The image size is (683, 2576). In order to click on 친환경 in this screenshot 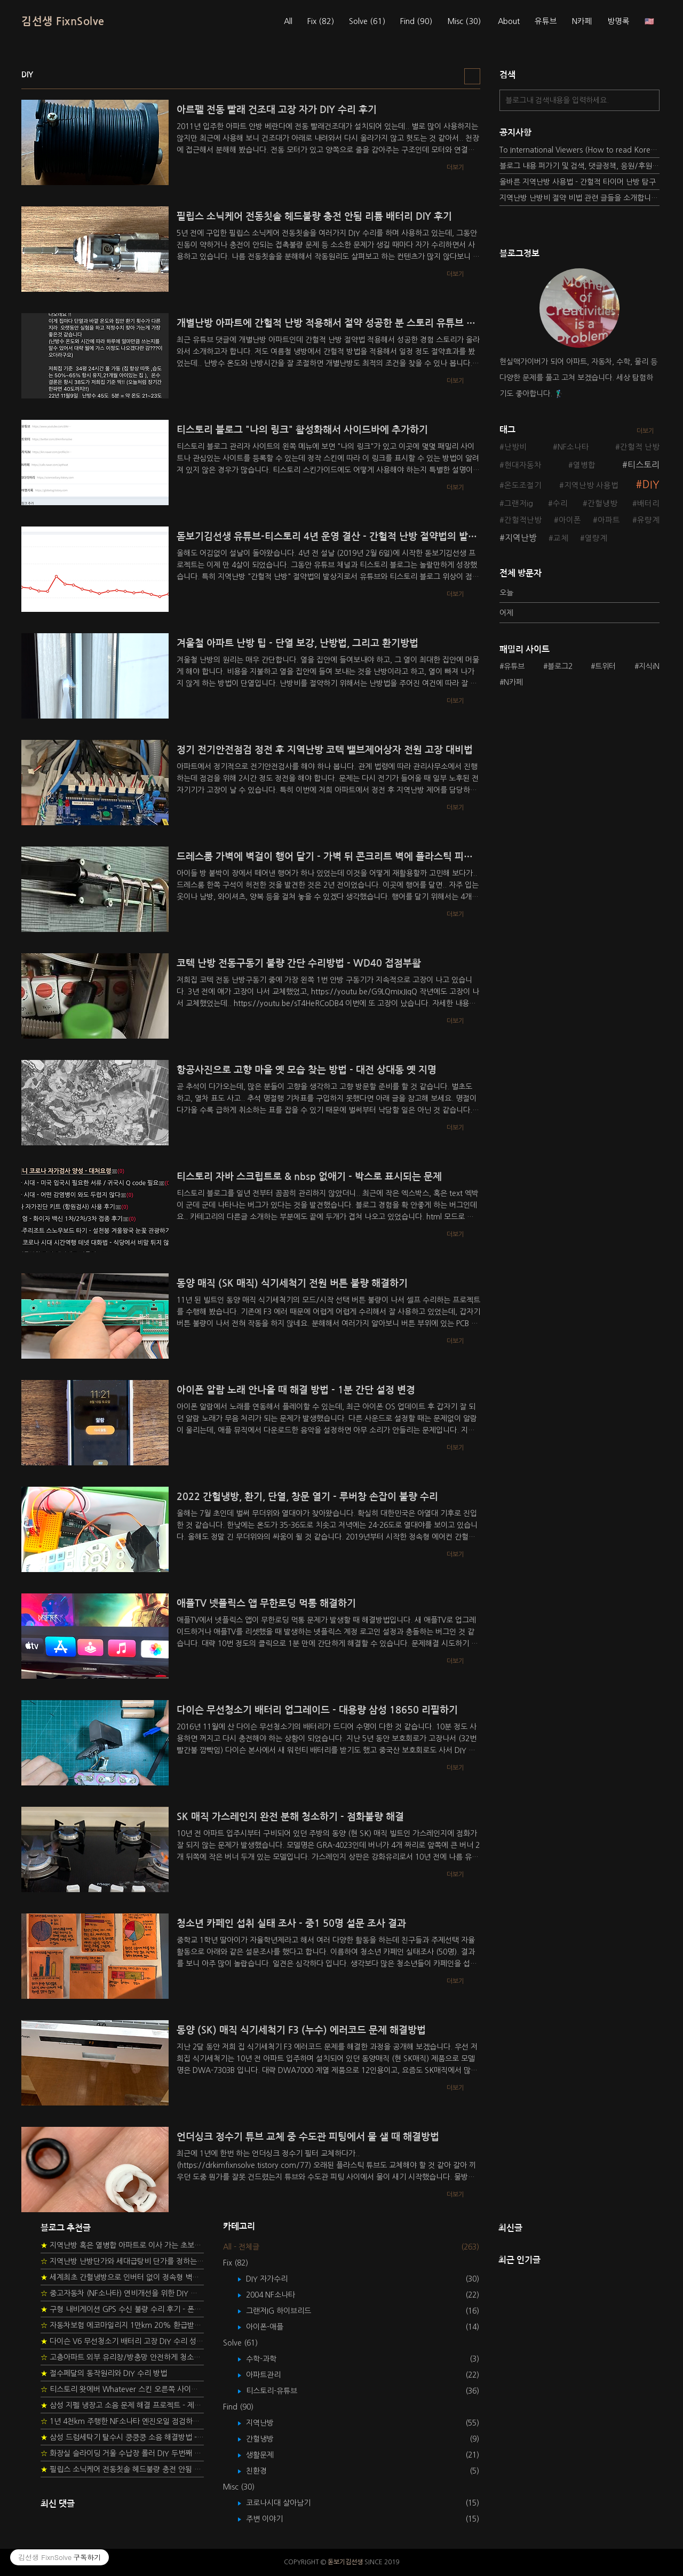, I will do `click(264, 2471)`.